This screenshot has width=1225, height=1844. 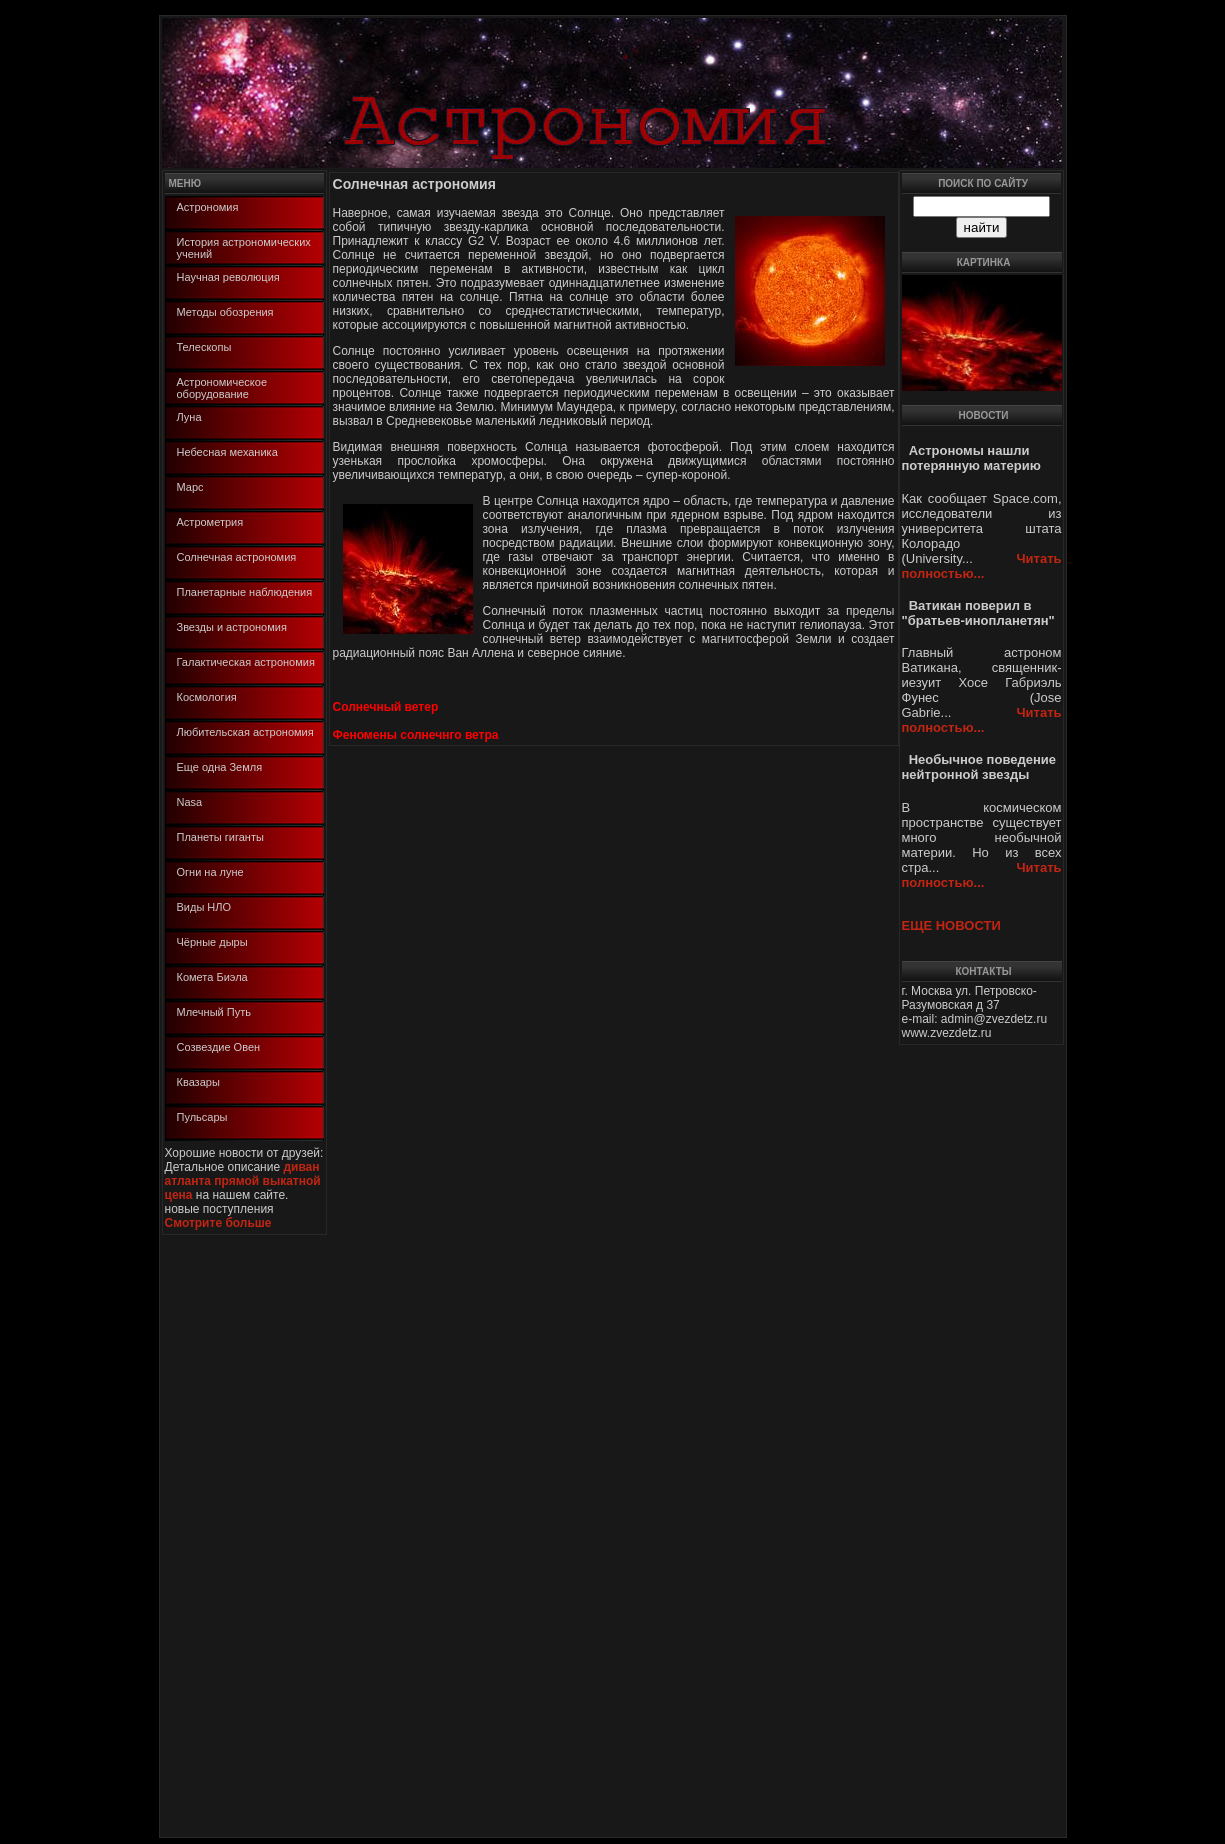 What do you see at coordinates (212, 977) in the screenshot?
I see `Комета Биэла` at bounding box center [212, 977].